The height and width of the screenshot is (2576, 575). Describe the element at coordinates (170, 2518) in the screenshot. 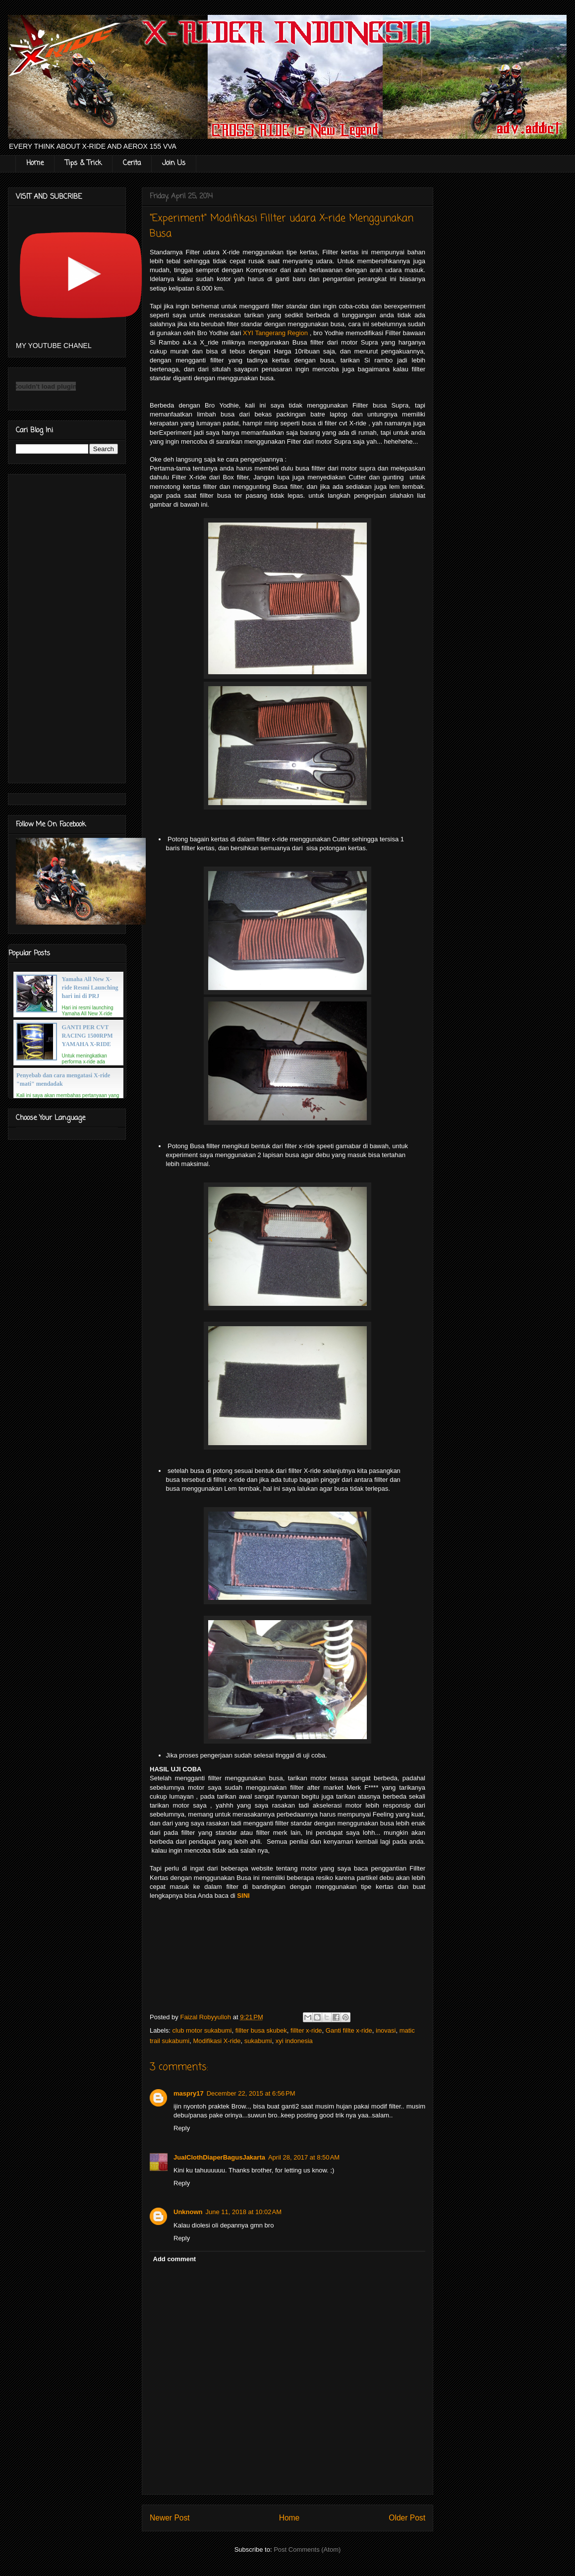

I see `Newer Post` at that location.